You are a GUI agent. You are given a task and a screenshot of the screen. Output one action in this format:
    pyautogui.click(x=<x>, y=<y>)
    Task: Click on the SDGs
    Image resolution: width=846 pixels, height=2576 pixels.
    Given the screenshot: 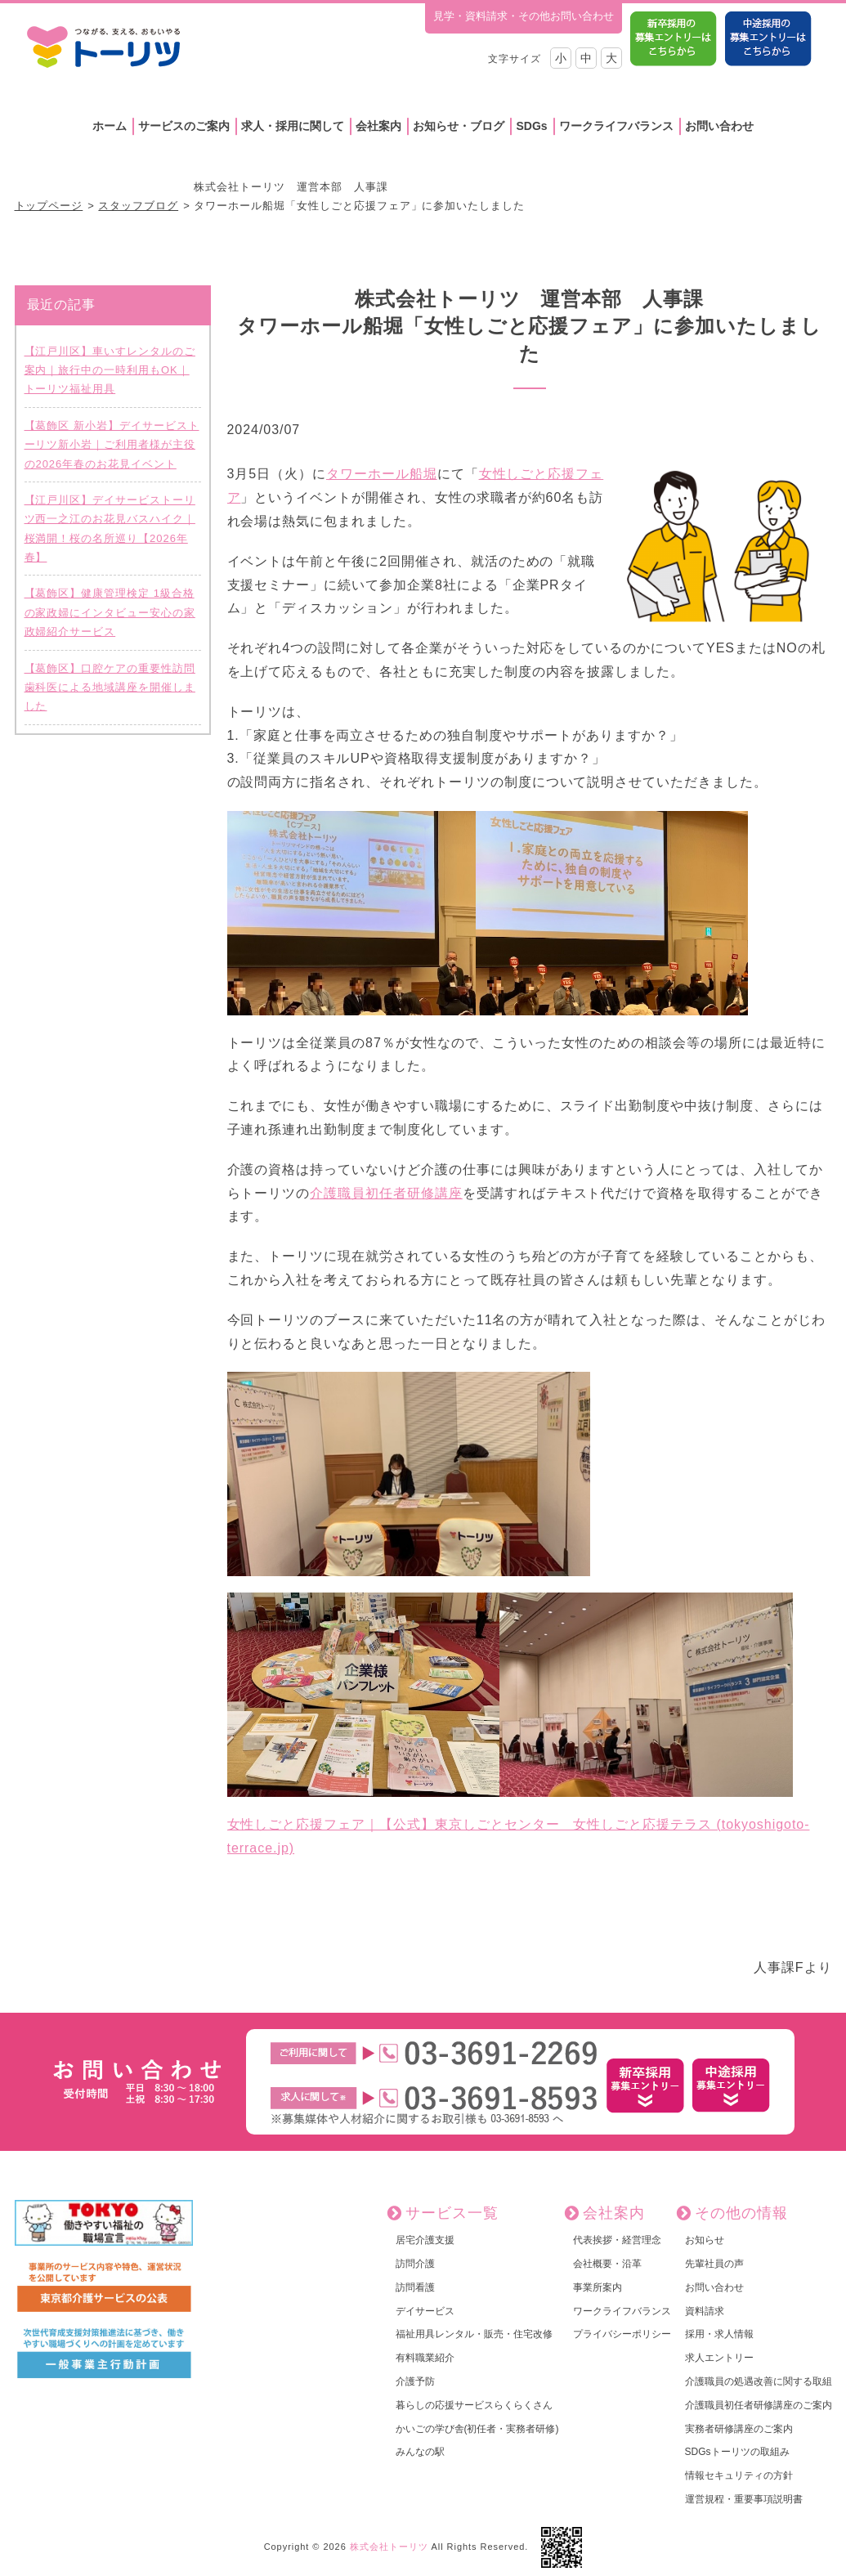 What is the action you would take?
    pyautogui.click(x=531, y=125)
    